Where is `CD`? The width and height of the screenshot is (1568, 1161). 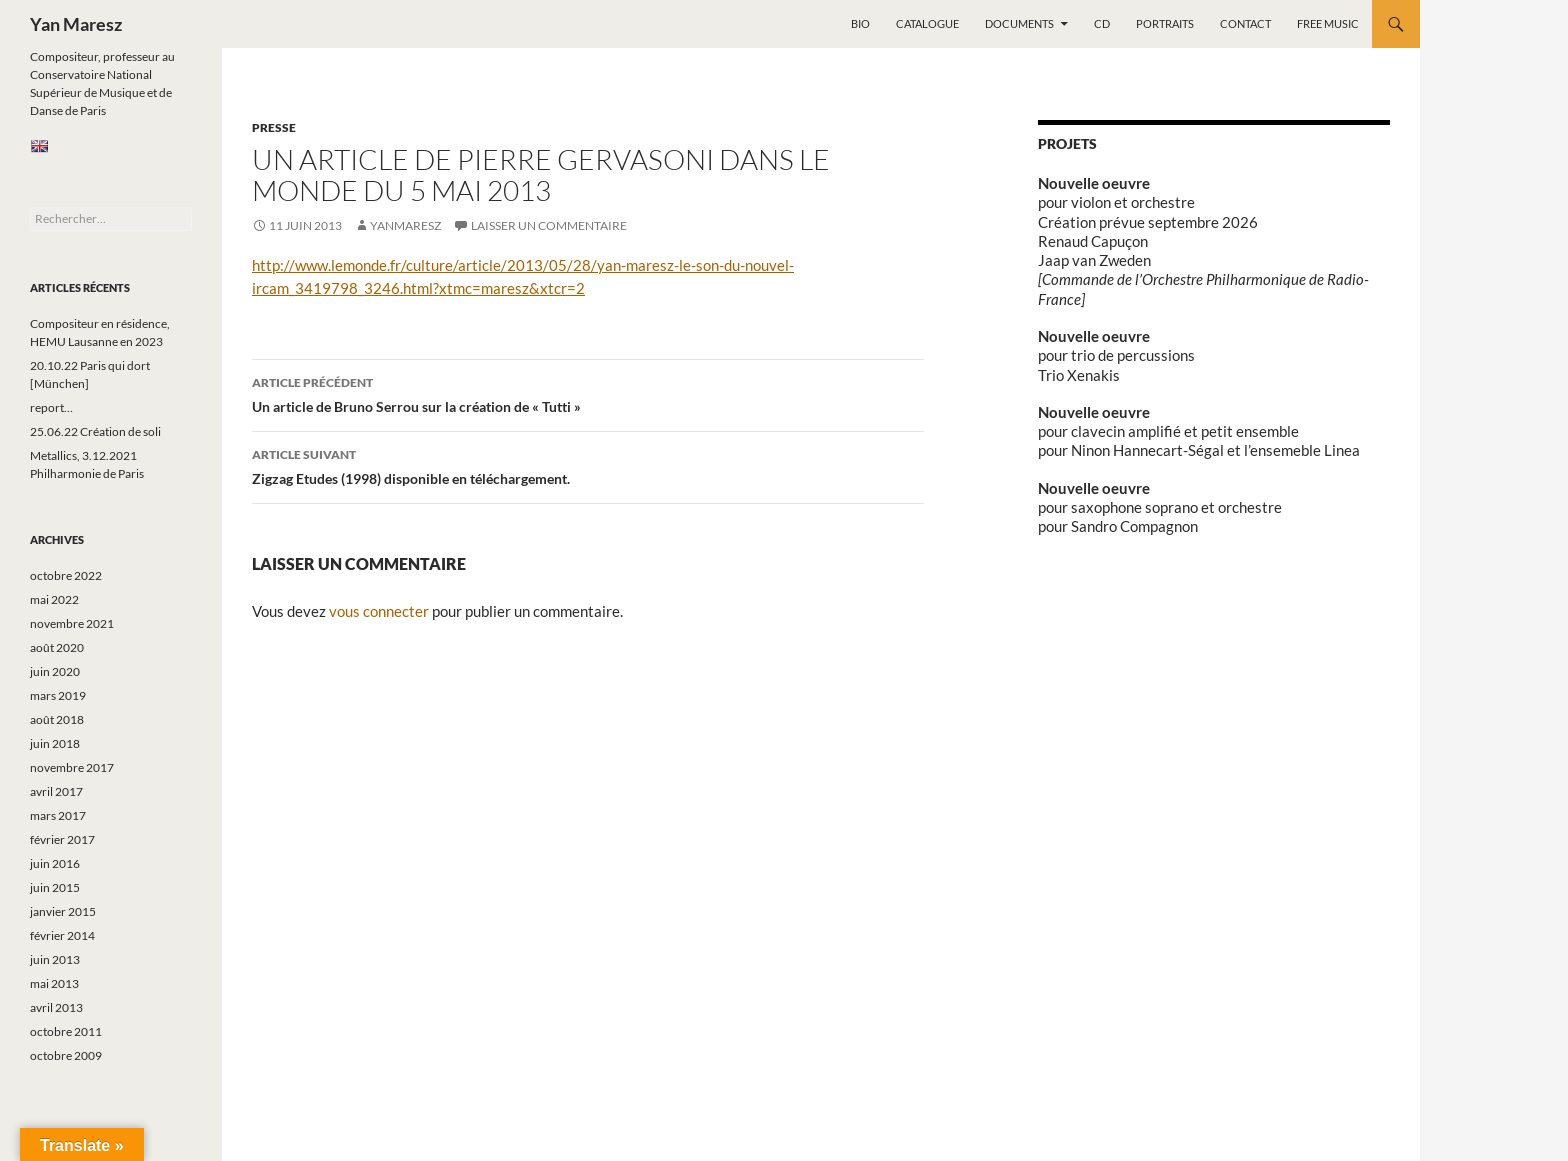
CD is located at coordinates (1102, 23).